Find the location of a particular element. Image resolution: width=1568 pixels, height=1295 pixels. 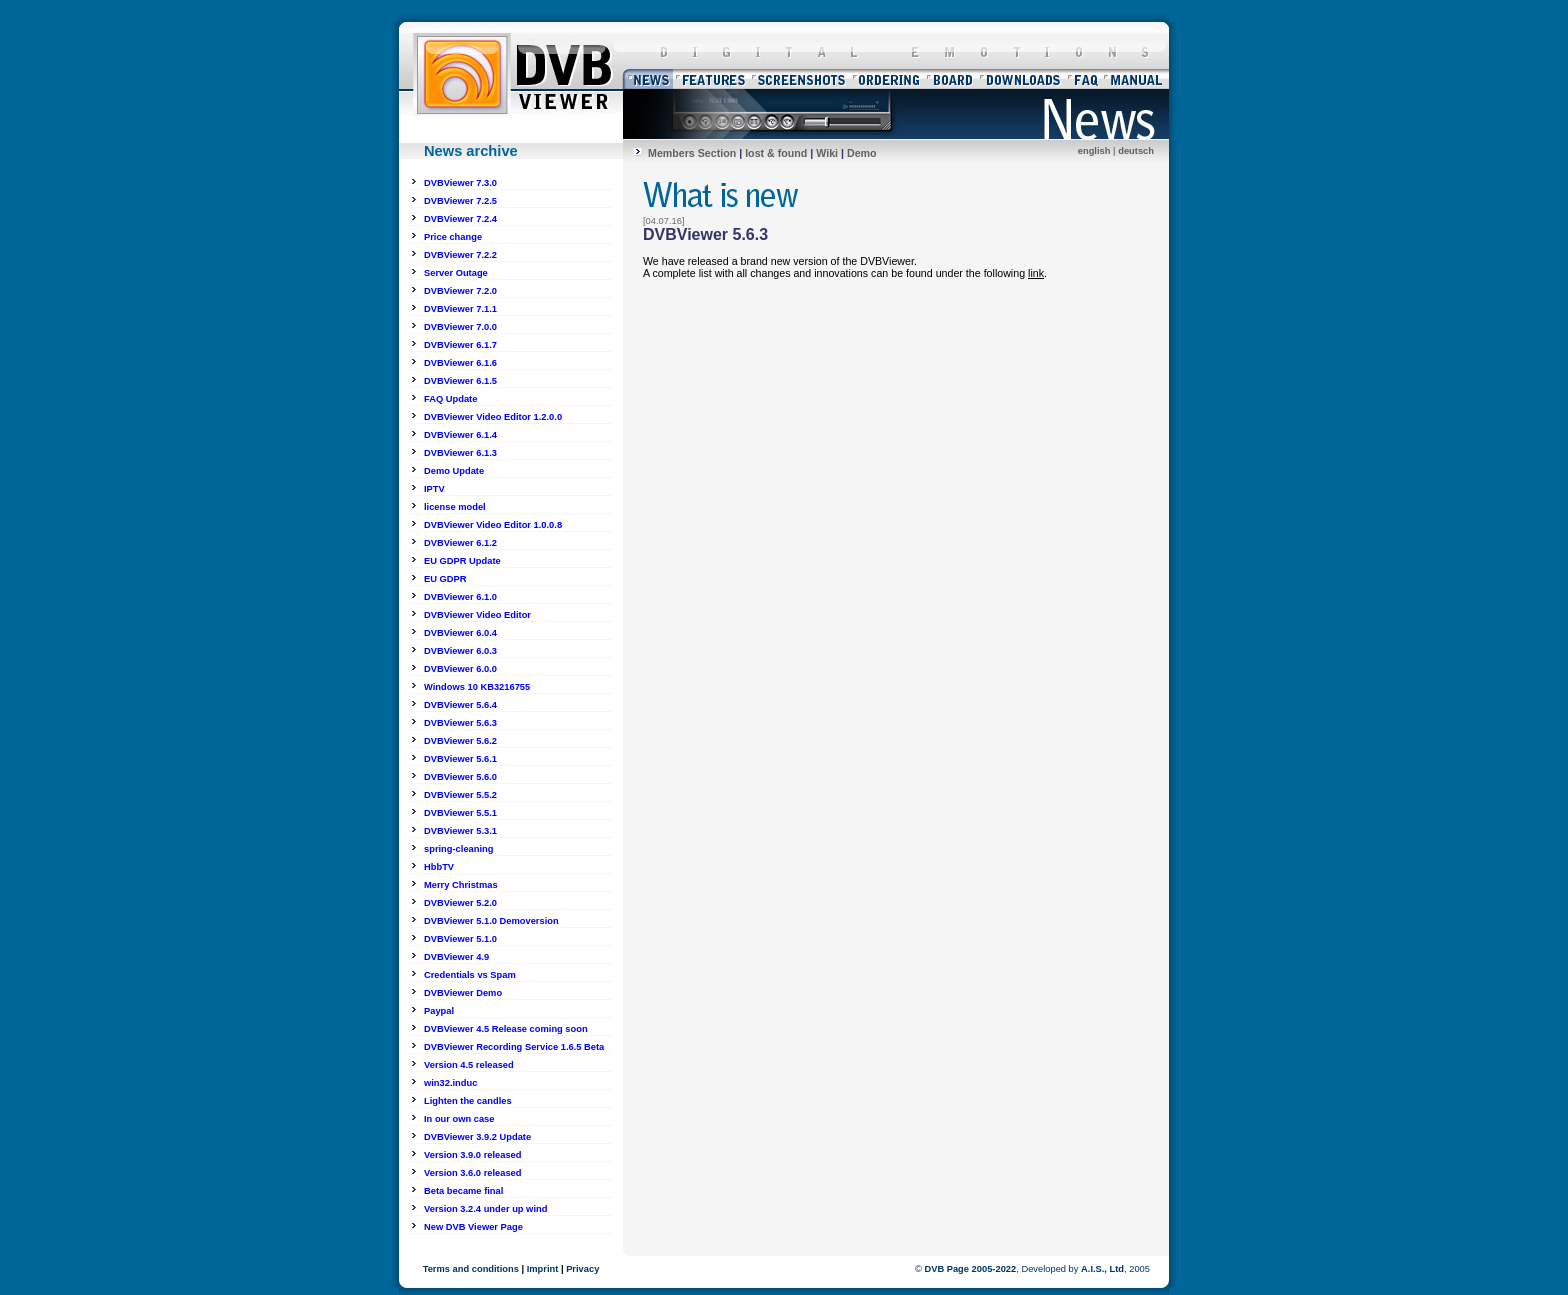

DVBViewer 7.2.0 is located at coordinates (460, 291).